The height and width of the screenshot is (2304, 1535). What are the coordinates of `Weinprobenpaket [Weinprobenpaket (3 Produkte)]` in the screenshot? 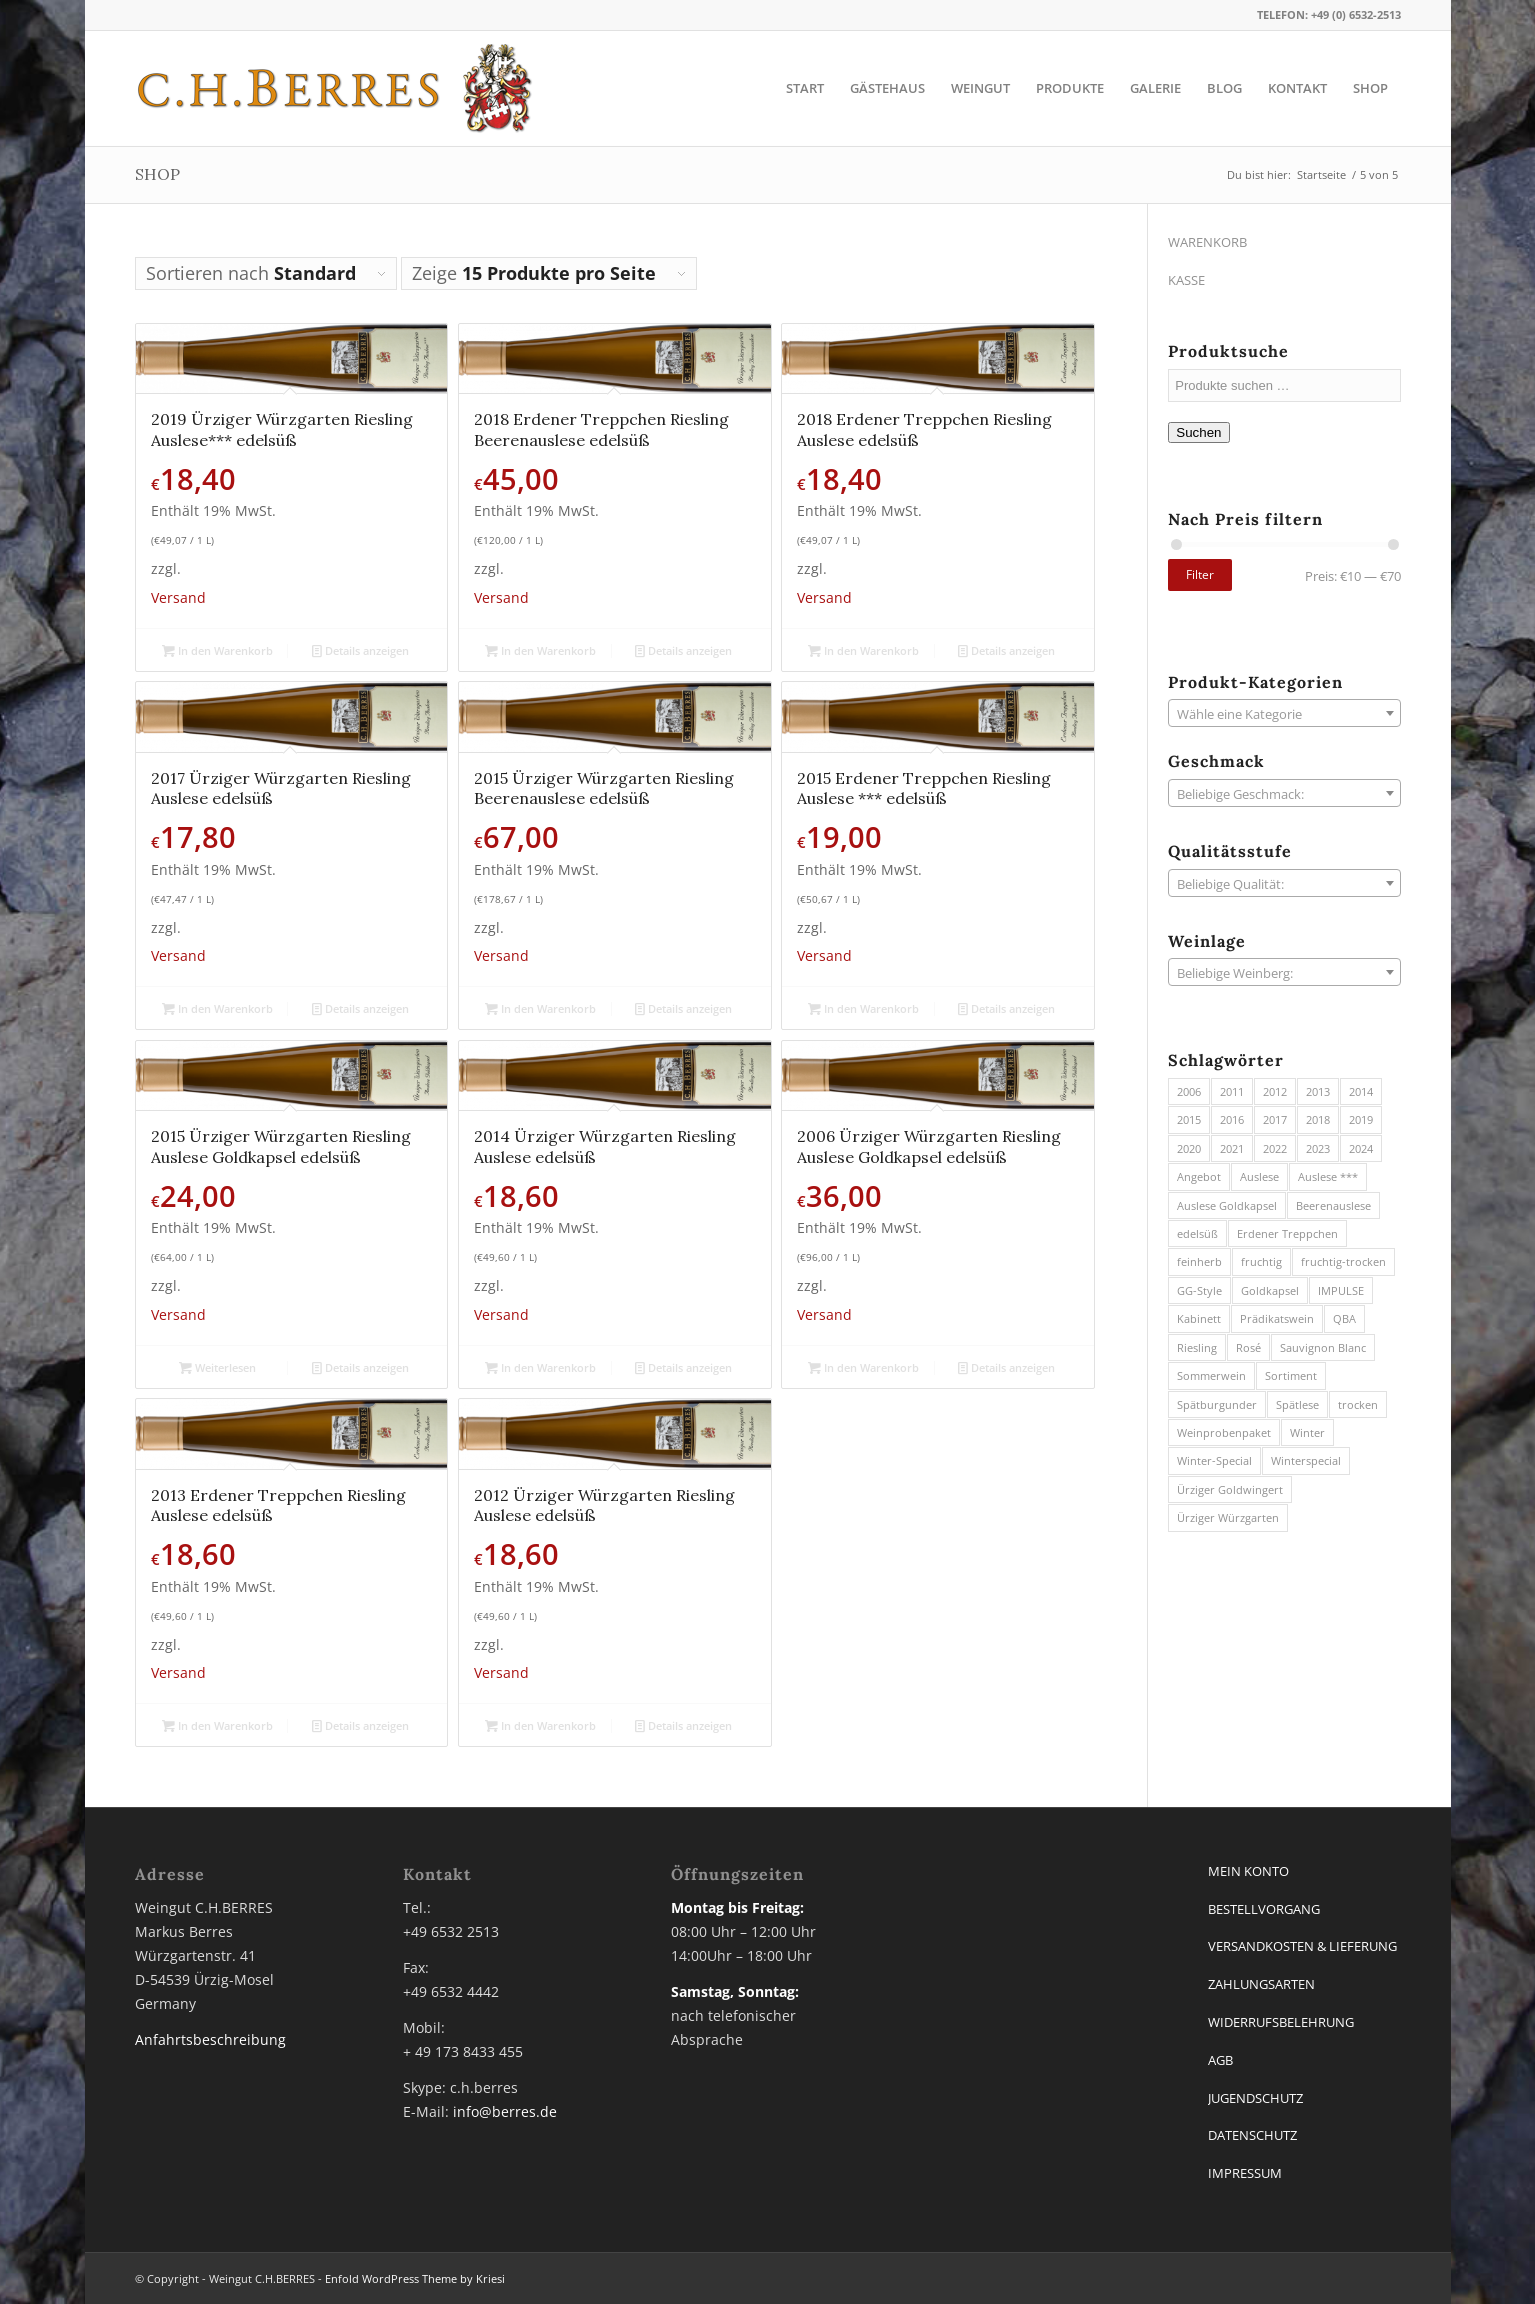 It's located at (1224, 1432).